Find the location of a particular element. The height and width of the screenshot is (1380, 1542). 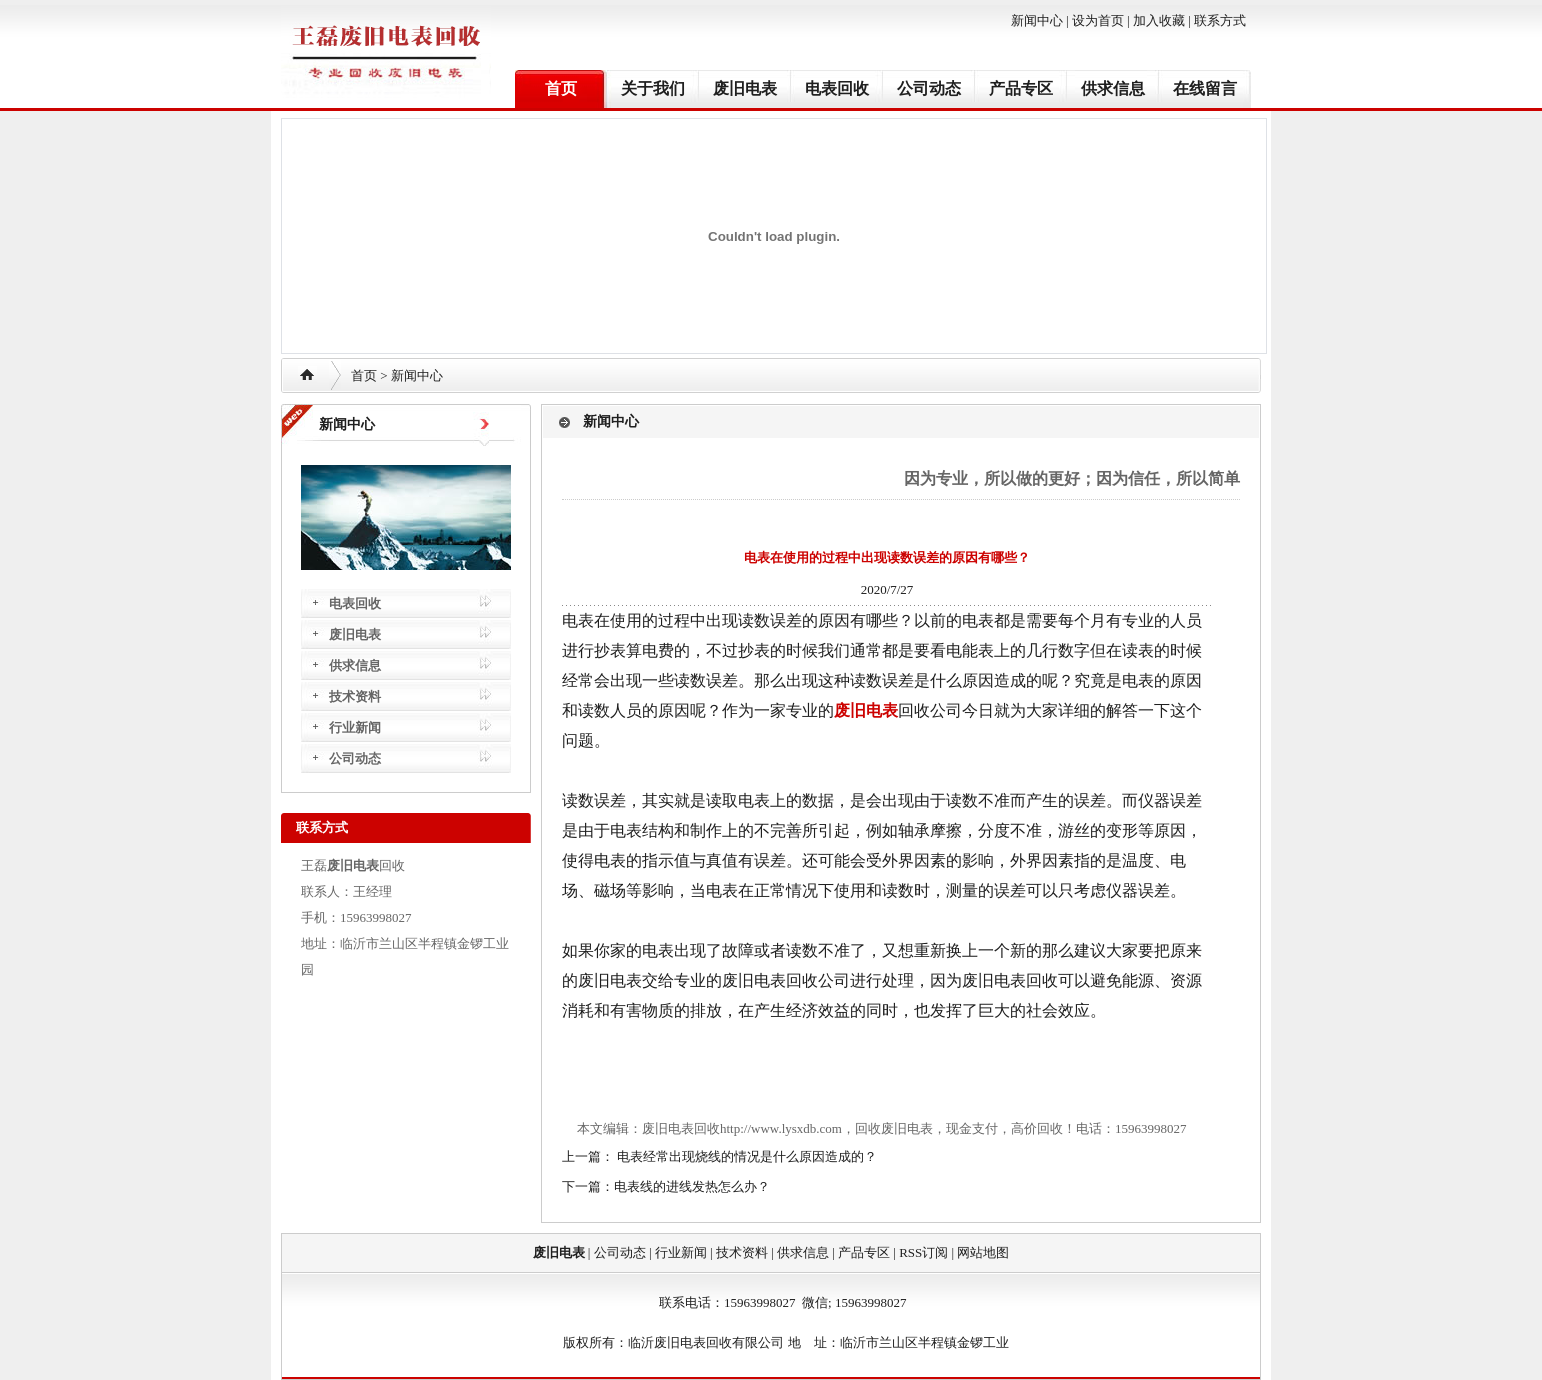

产品专区 is located at coordinates (1021, 88).